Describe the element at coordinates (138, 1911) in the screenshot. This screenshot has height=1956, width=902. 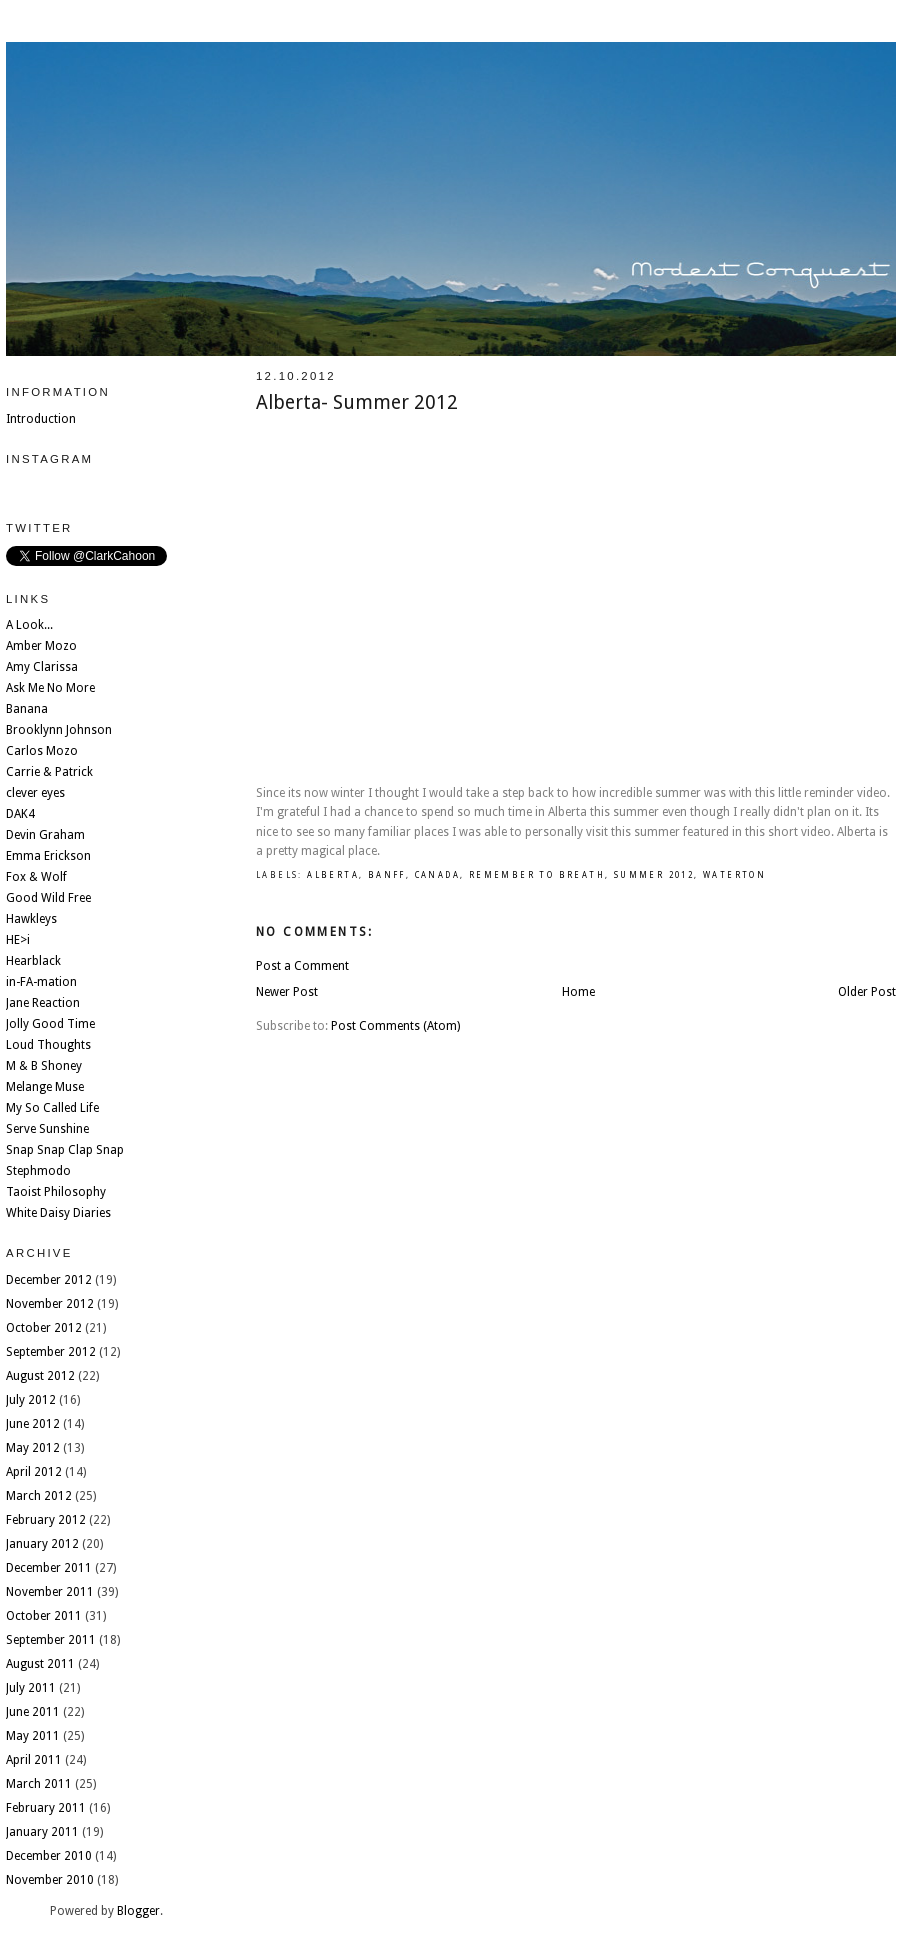
I see `Blogger` at that location.